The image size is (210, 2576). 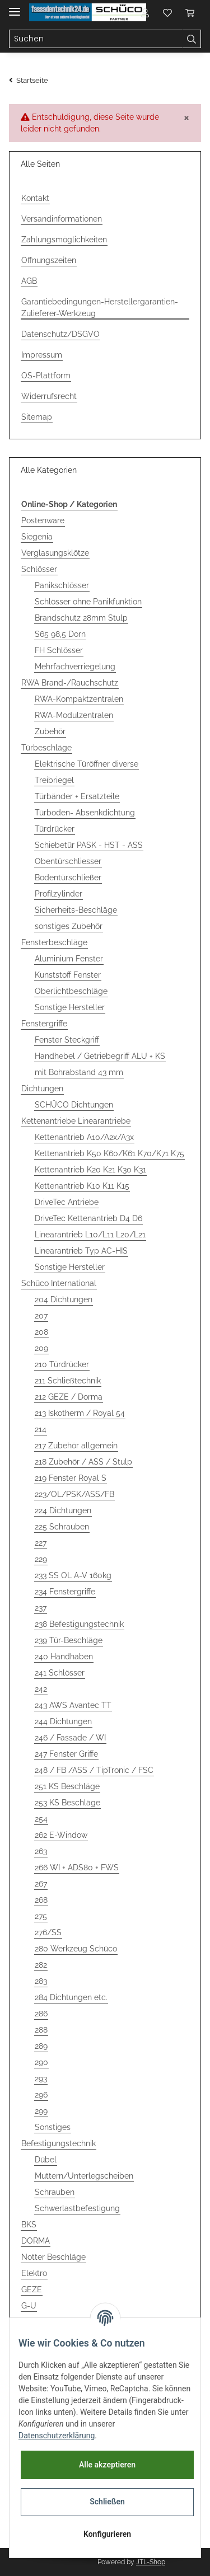 I want to click on 290, so click(x=41, y=2062).